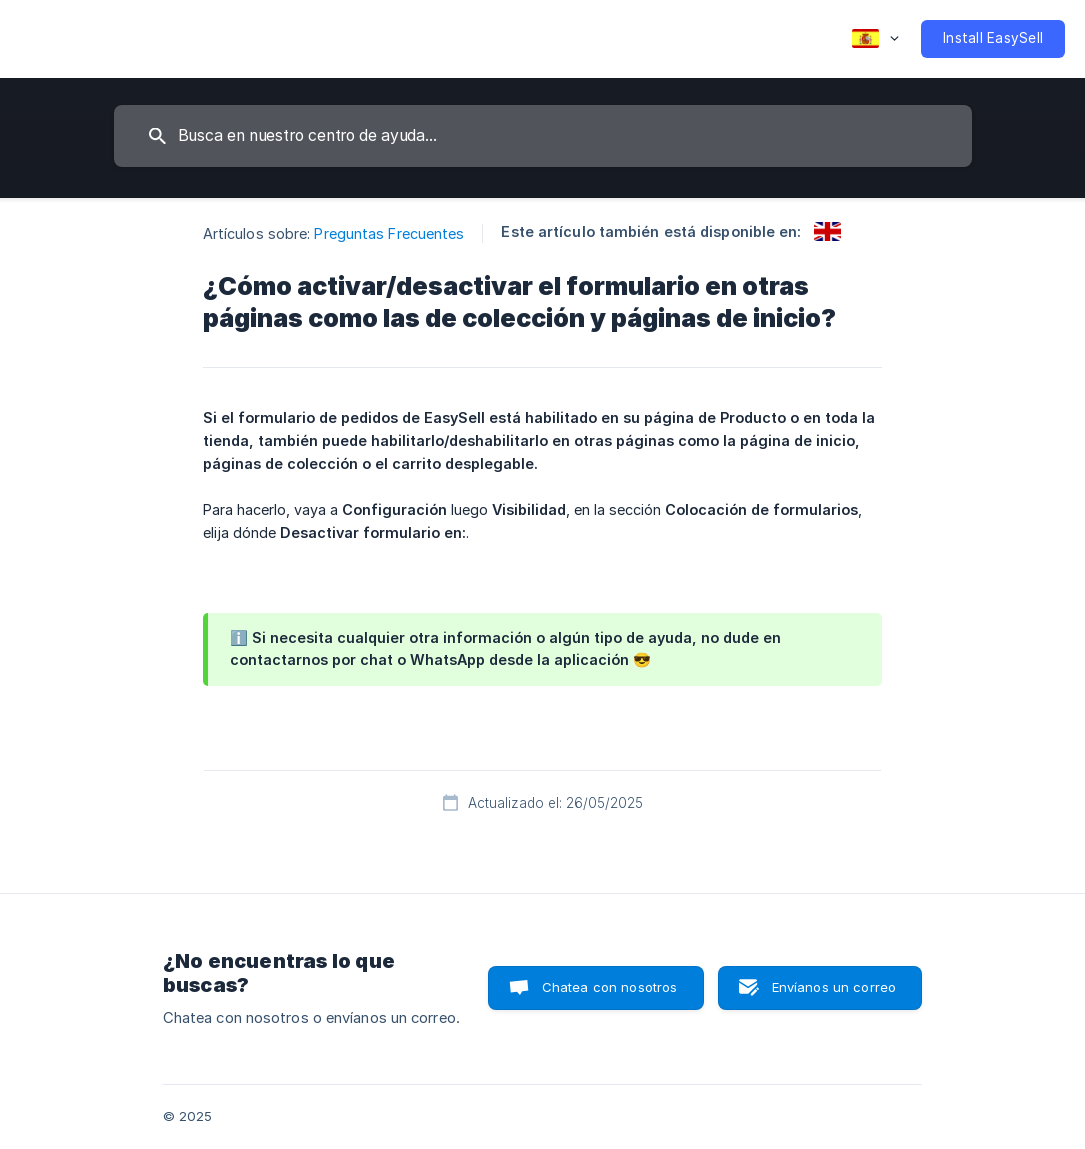  What do you see at coordinates (543, 136) in the screenshot?
I see `[searchbox]` at bounding box center [543, 136].